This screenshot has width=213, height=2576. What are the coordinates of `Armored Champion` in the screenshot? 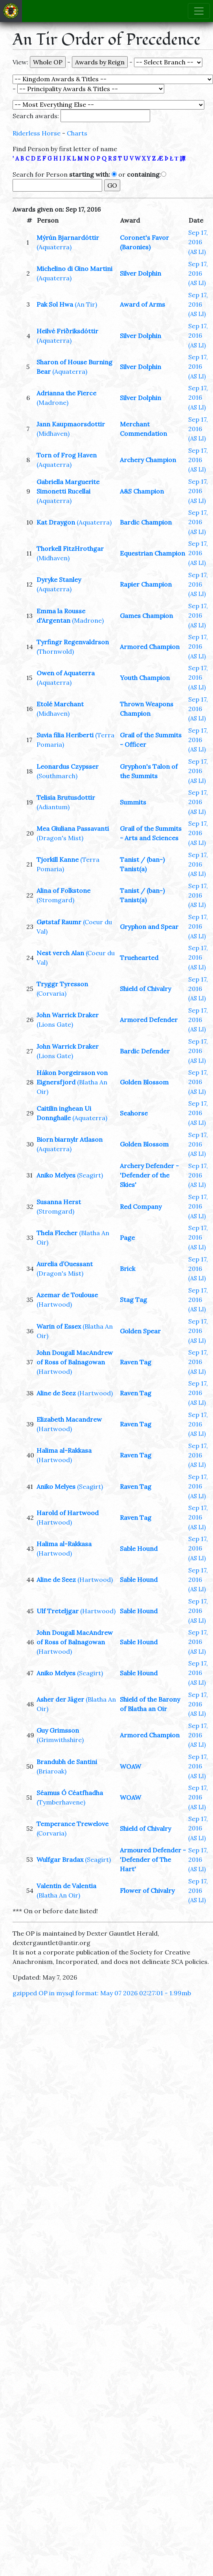 It's located at (150, 647).